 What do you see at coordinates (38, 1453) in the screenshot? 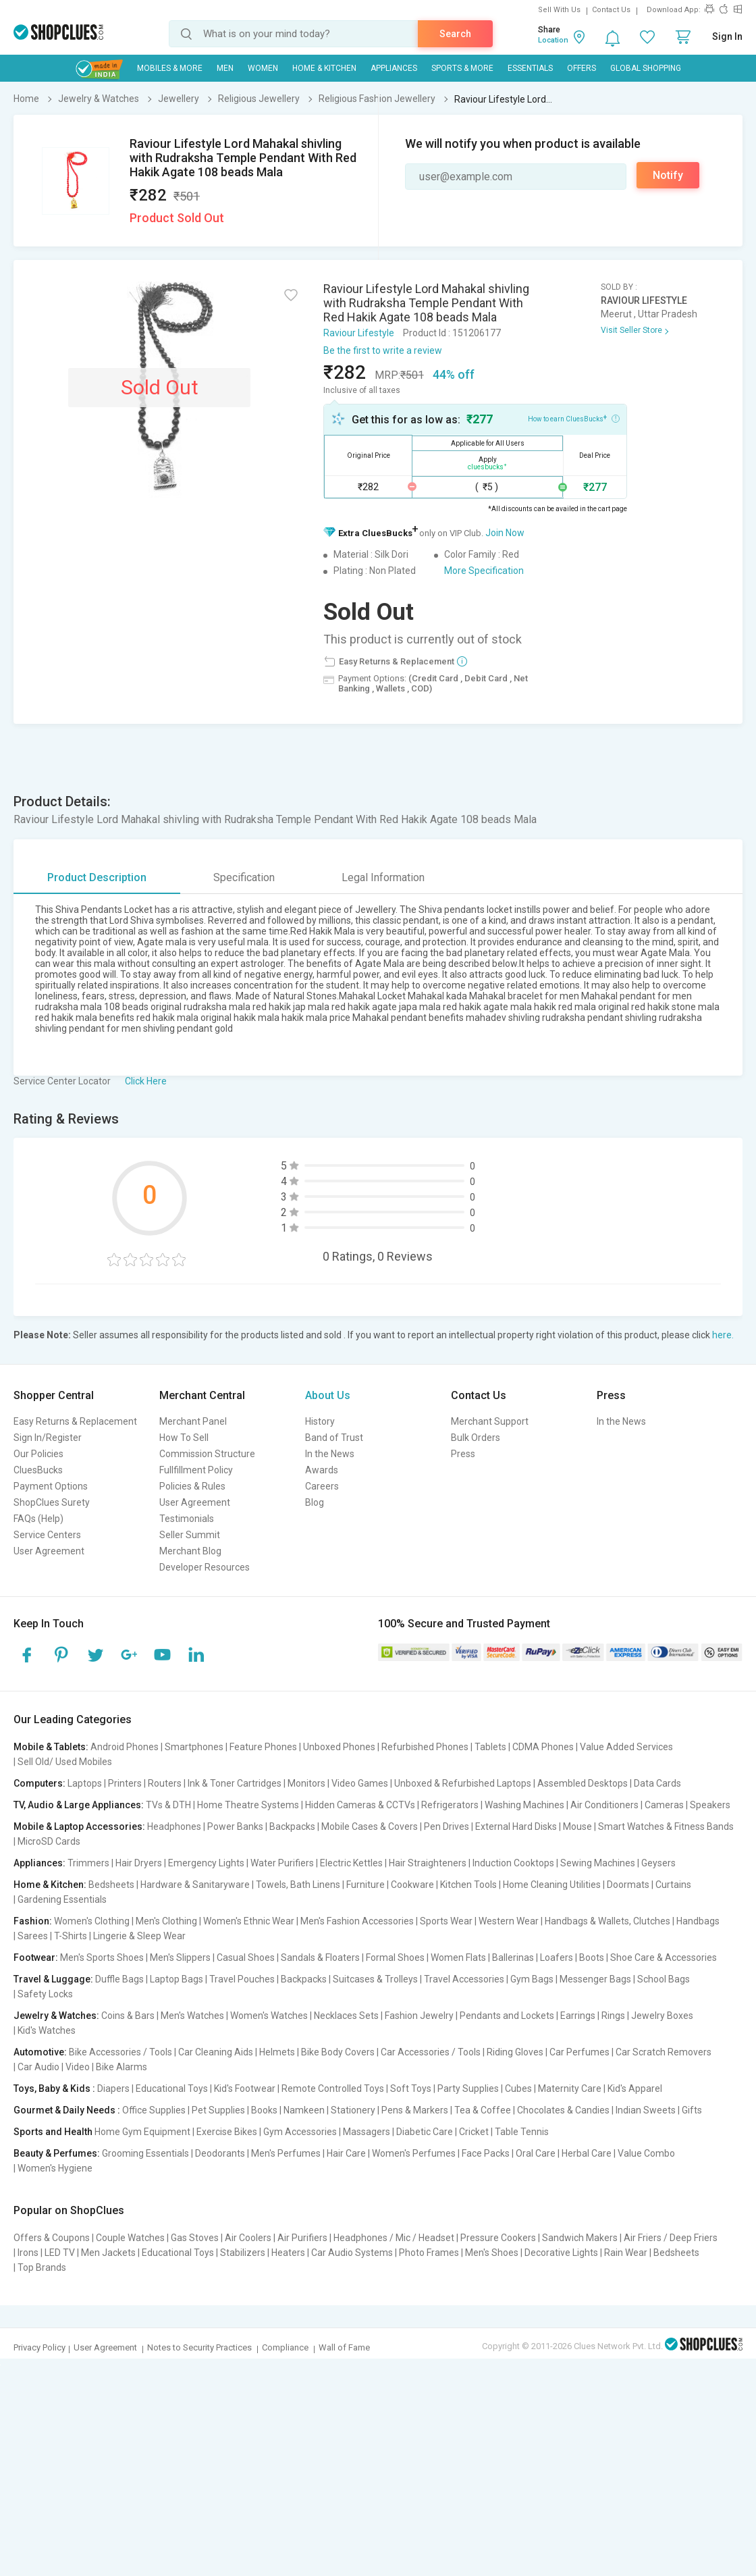
I see `Our Policies` at bounding box center [38, 1453].